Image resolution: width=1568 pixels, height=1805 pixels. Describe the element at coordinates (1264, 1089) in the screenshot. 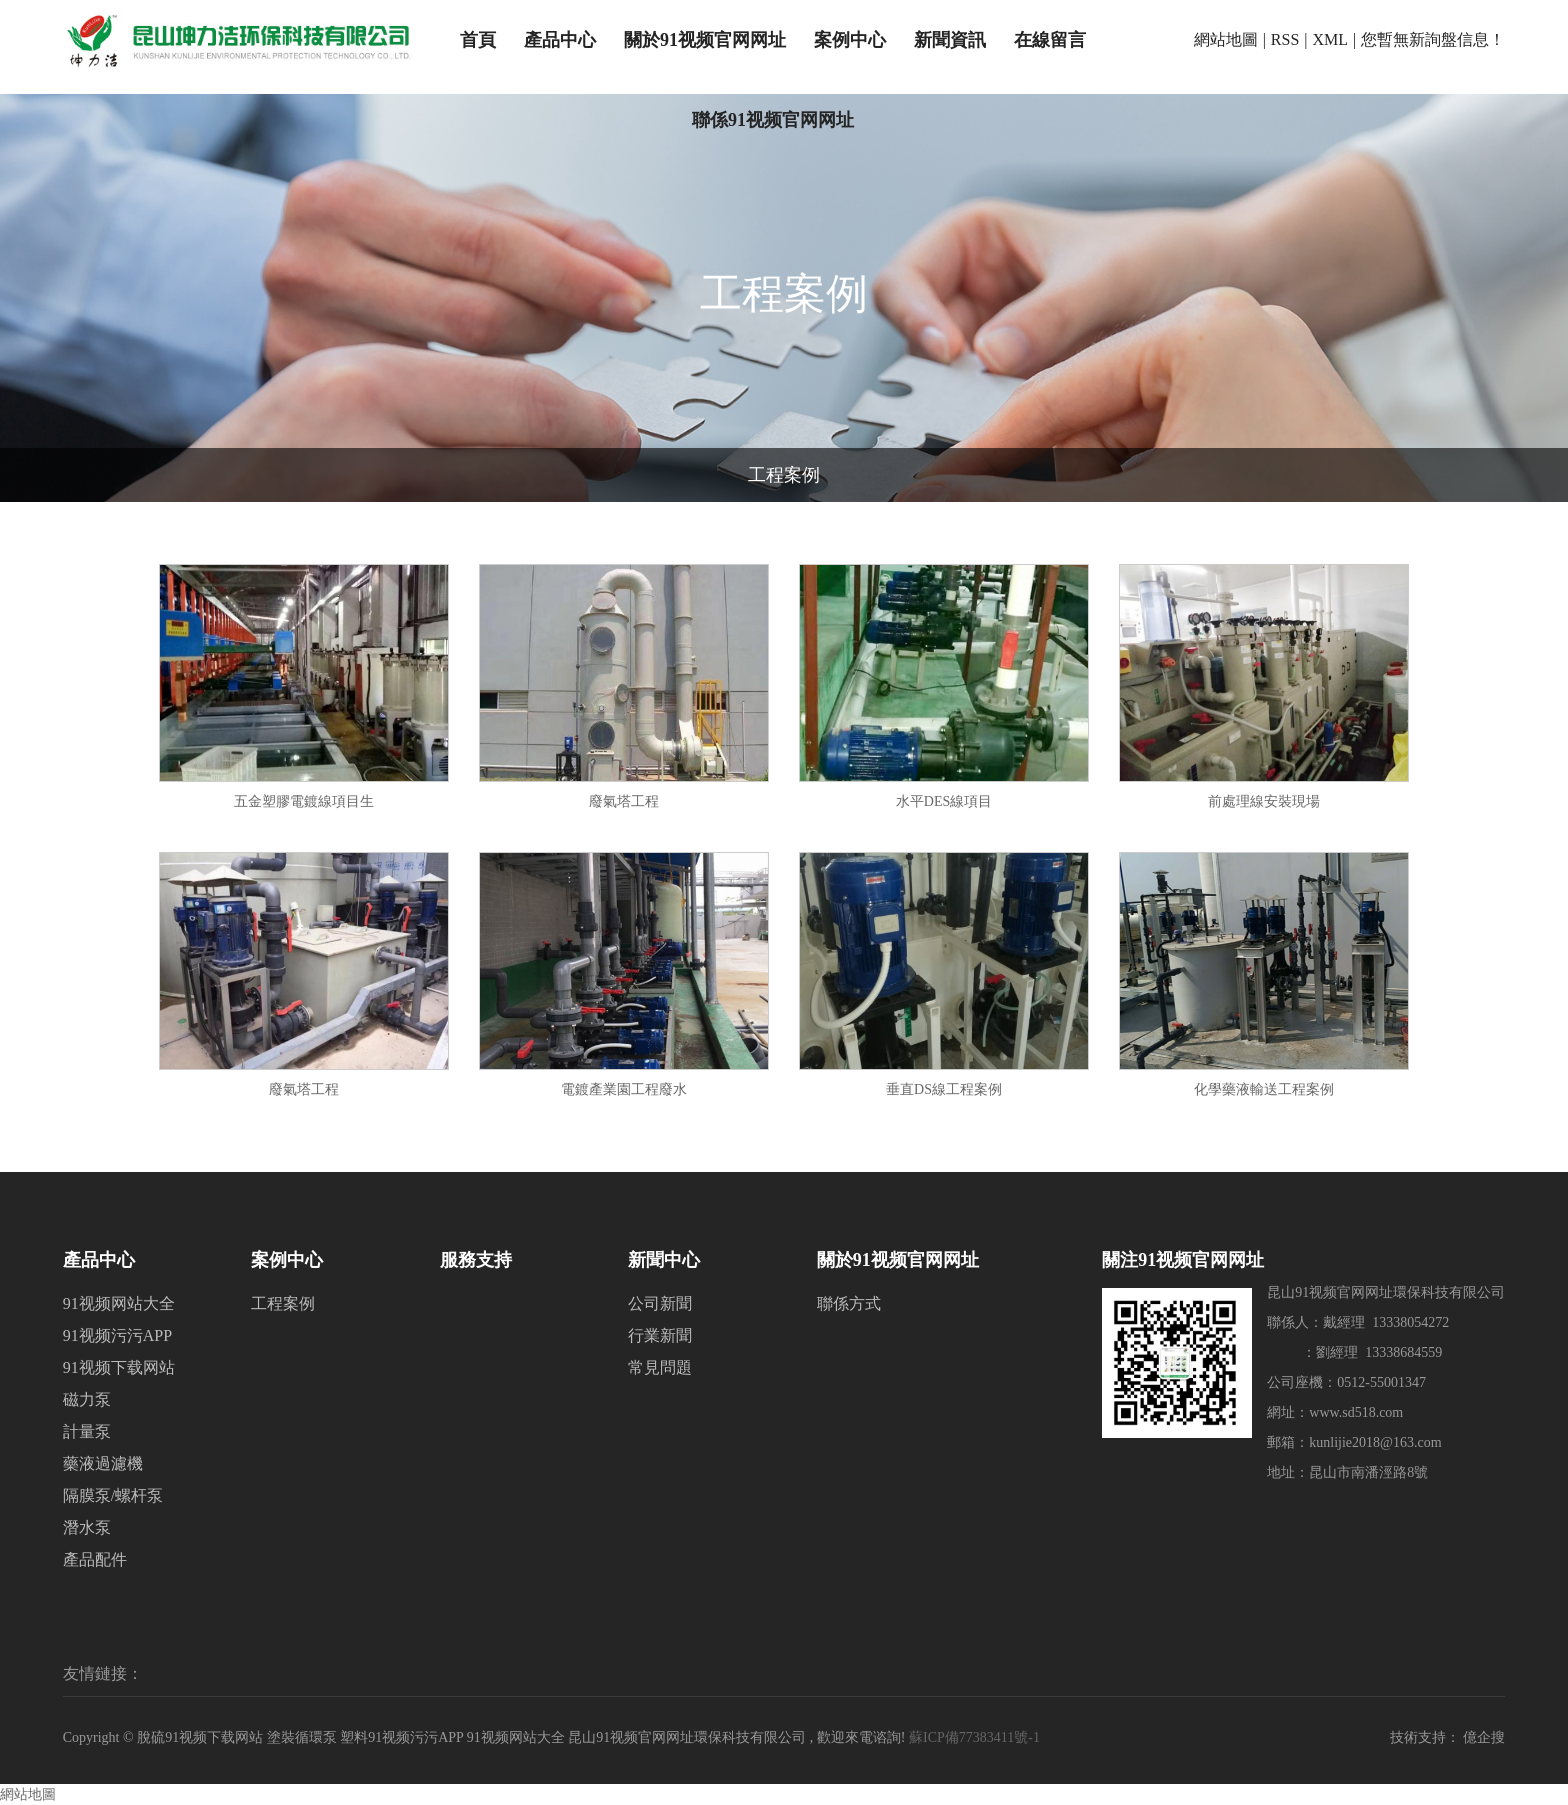

I see `化學藥液輸送工程案例` at that location.